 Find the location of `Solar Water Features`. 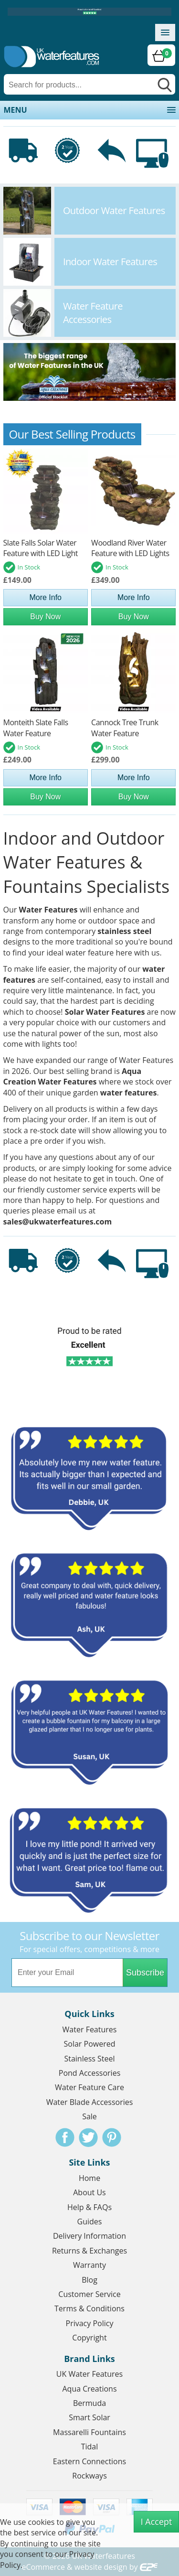

Solar Water Features is located at coordinates (105, 1012).